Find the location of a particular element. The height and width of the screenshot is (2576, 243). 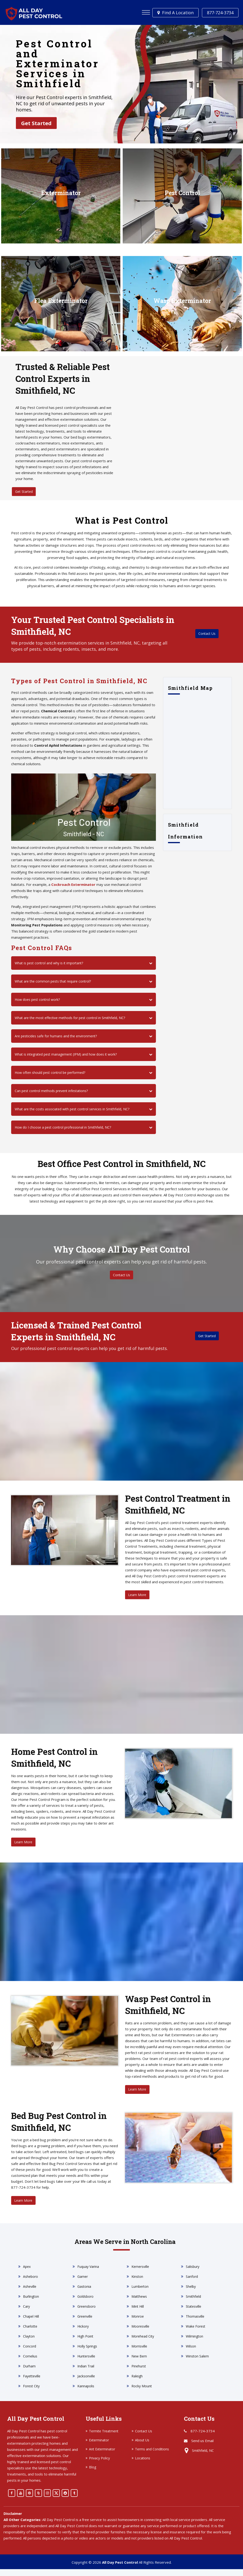

Cary is located at coordinates (26, 2313).